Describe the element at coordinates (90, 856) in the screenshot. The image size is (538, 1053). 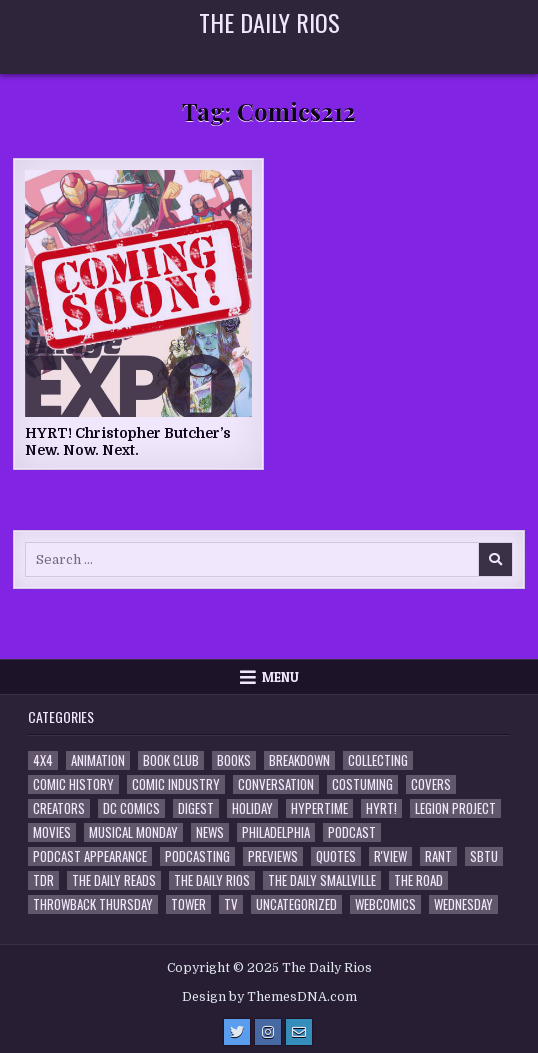
I see `Podcast Appearance [Podcast Appearance (141 items)]` at that location.